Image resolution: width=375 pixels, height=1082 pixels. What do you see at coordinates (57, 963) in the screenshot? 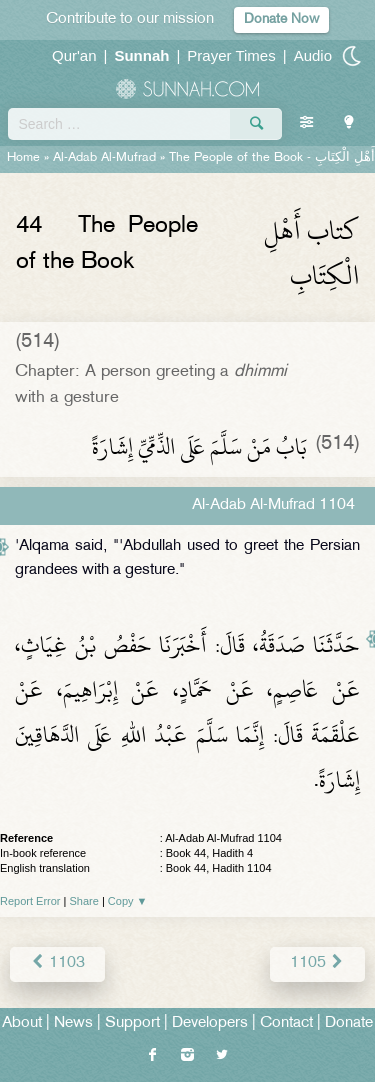
I see `1103` at bounding box center [57, 963].